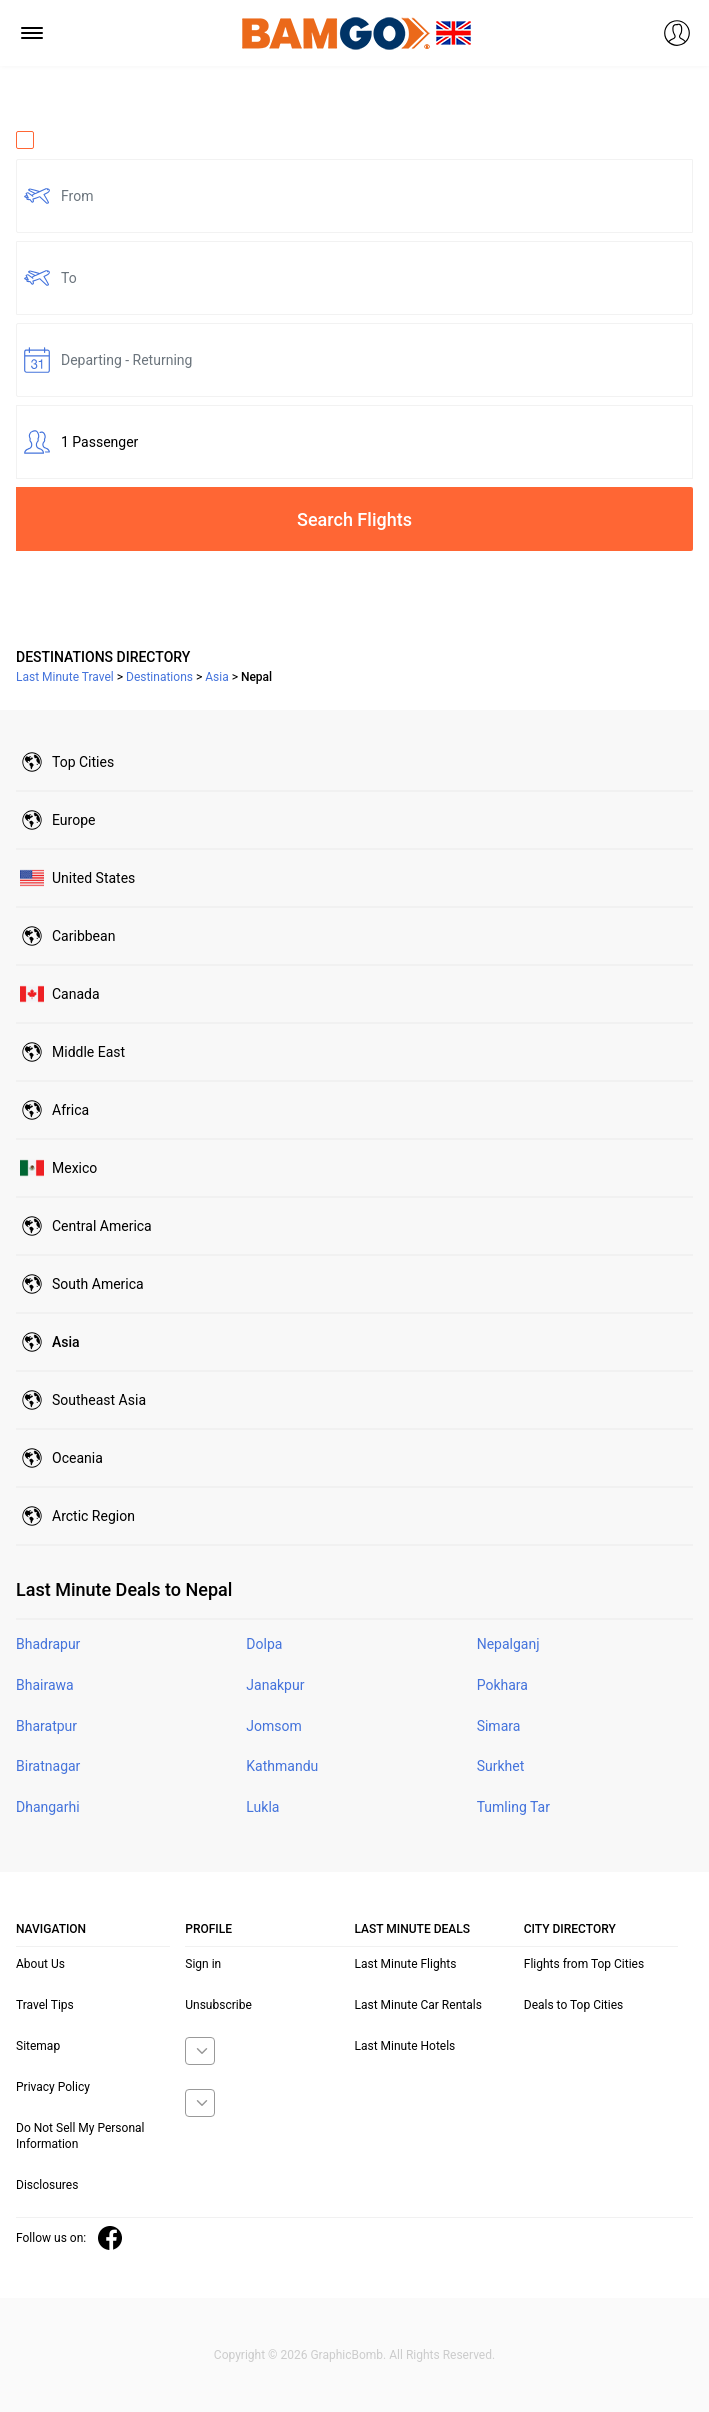 The width and height of the screenshot is (709, 2412). What do you see at coordinates (275, 1685) in the screenshot?
I see `Janakpur` at bounding box center [275, 1685].